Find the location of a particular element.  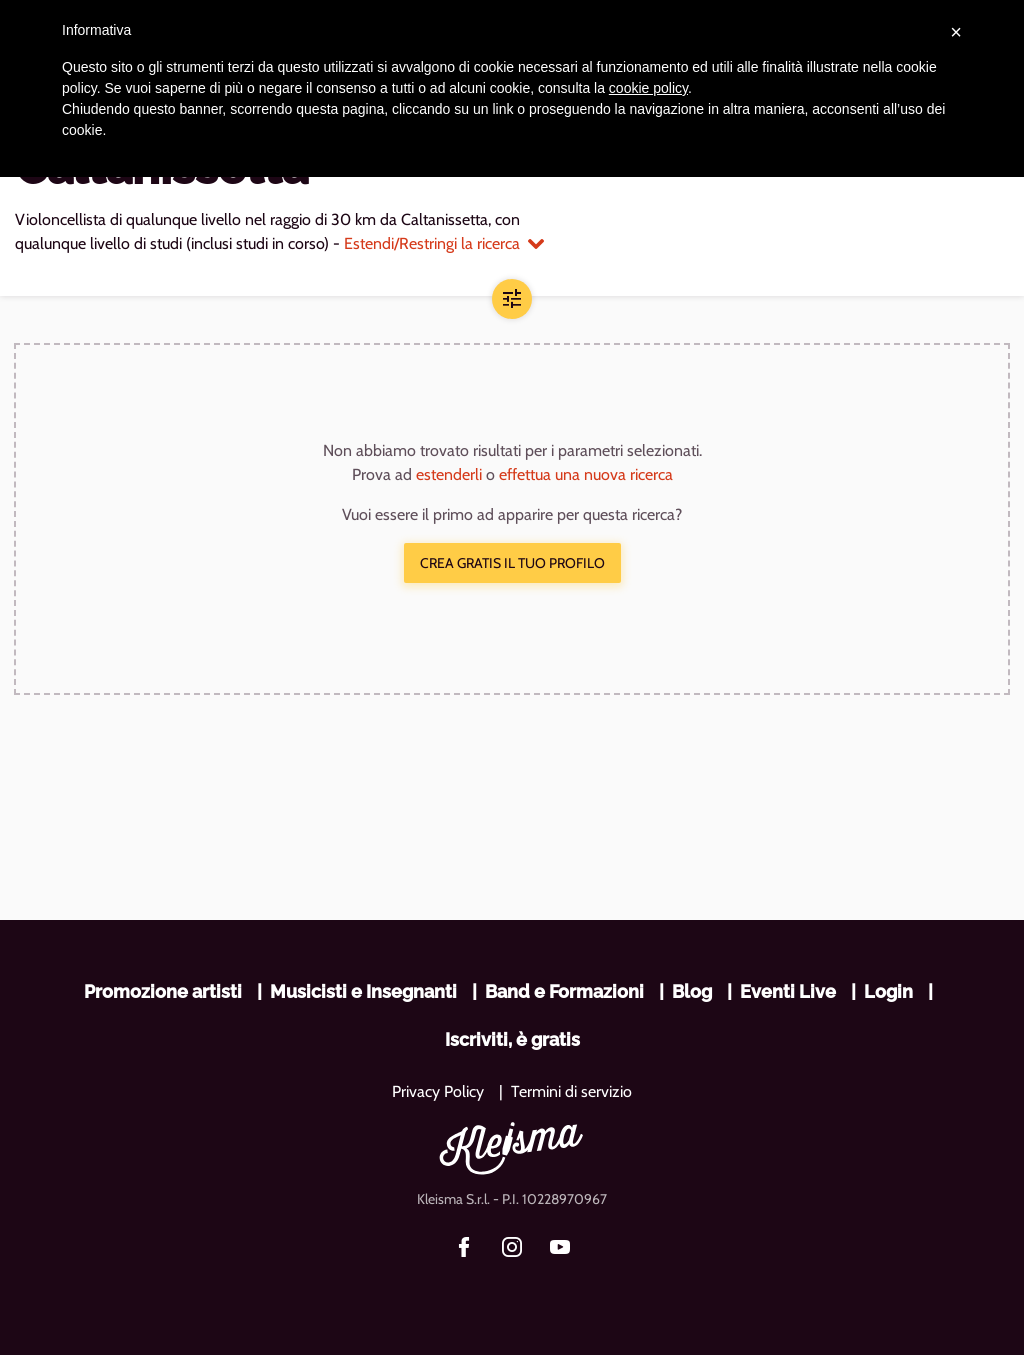

Eventi Live is located at coordinates (788, 991).